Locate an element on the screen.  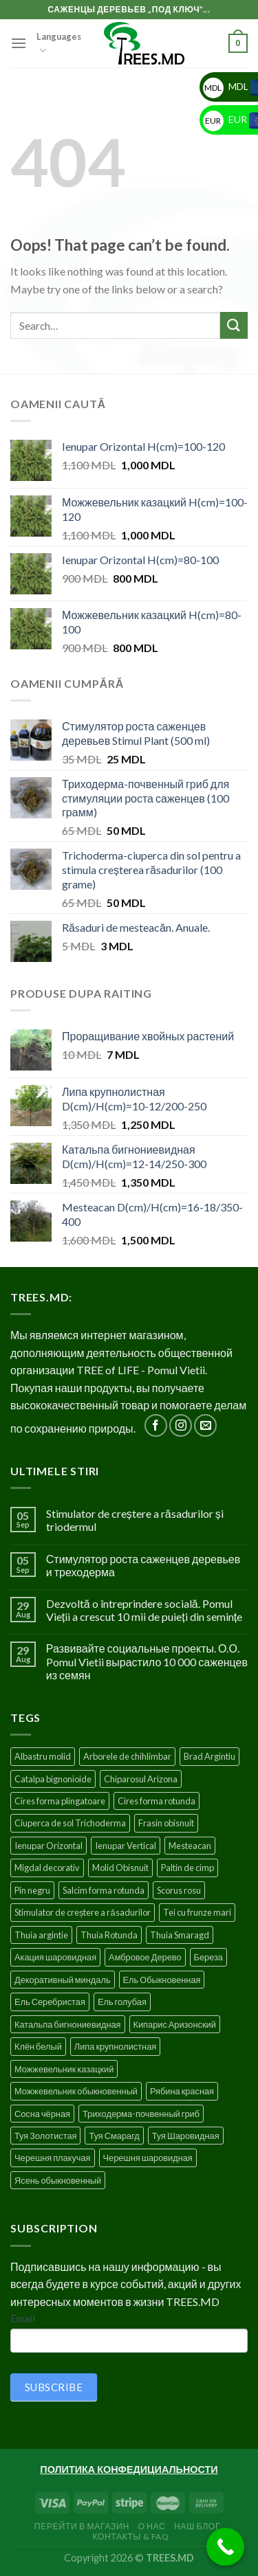
Paltin de cimp [Paltin de cimp (4 products)] is located at coordinates (187, 1867).